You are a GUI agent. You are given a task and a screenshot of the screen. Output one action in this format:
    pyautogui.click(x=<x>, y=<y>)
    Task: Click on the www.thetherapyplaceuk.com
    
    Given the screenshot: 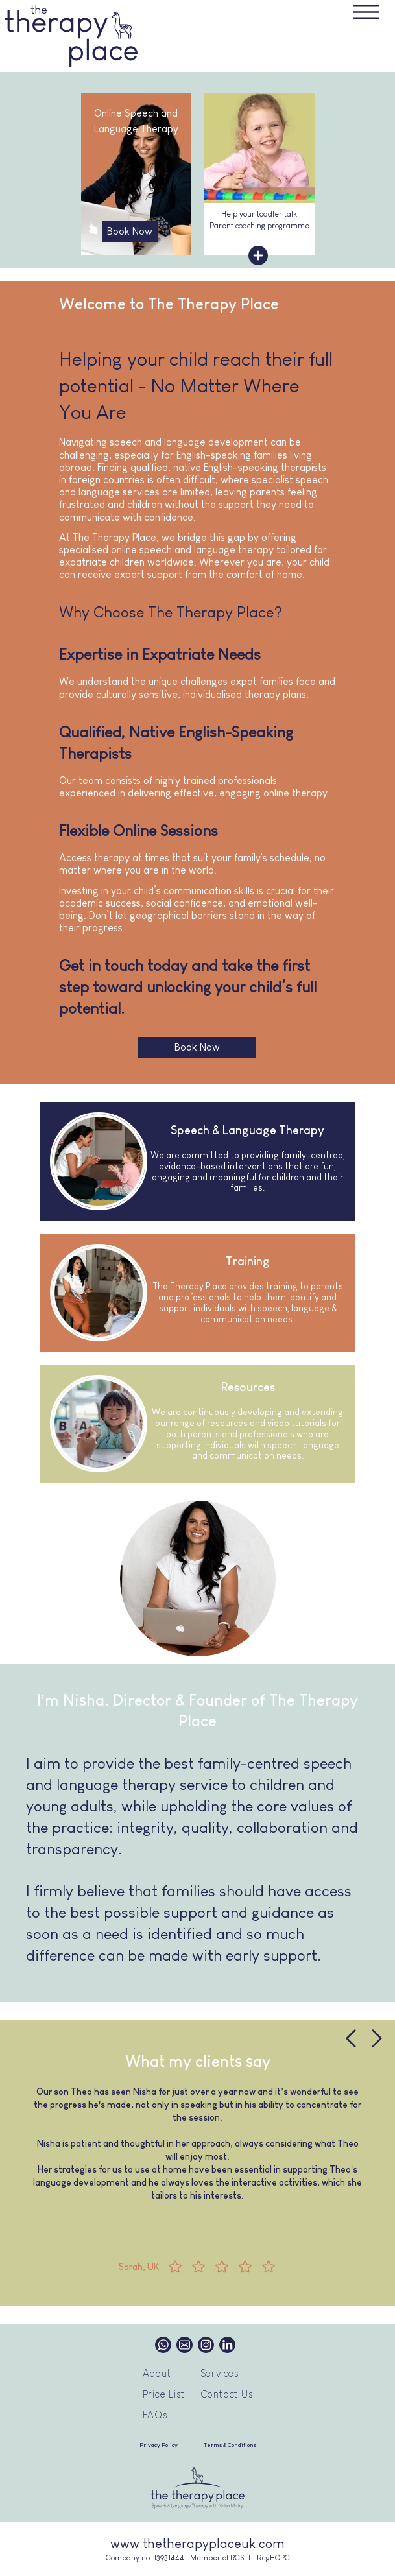 What is the action you would take?
    pyautogui.click(x=197, y=2543)
    